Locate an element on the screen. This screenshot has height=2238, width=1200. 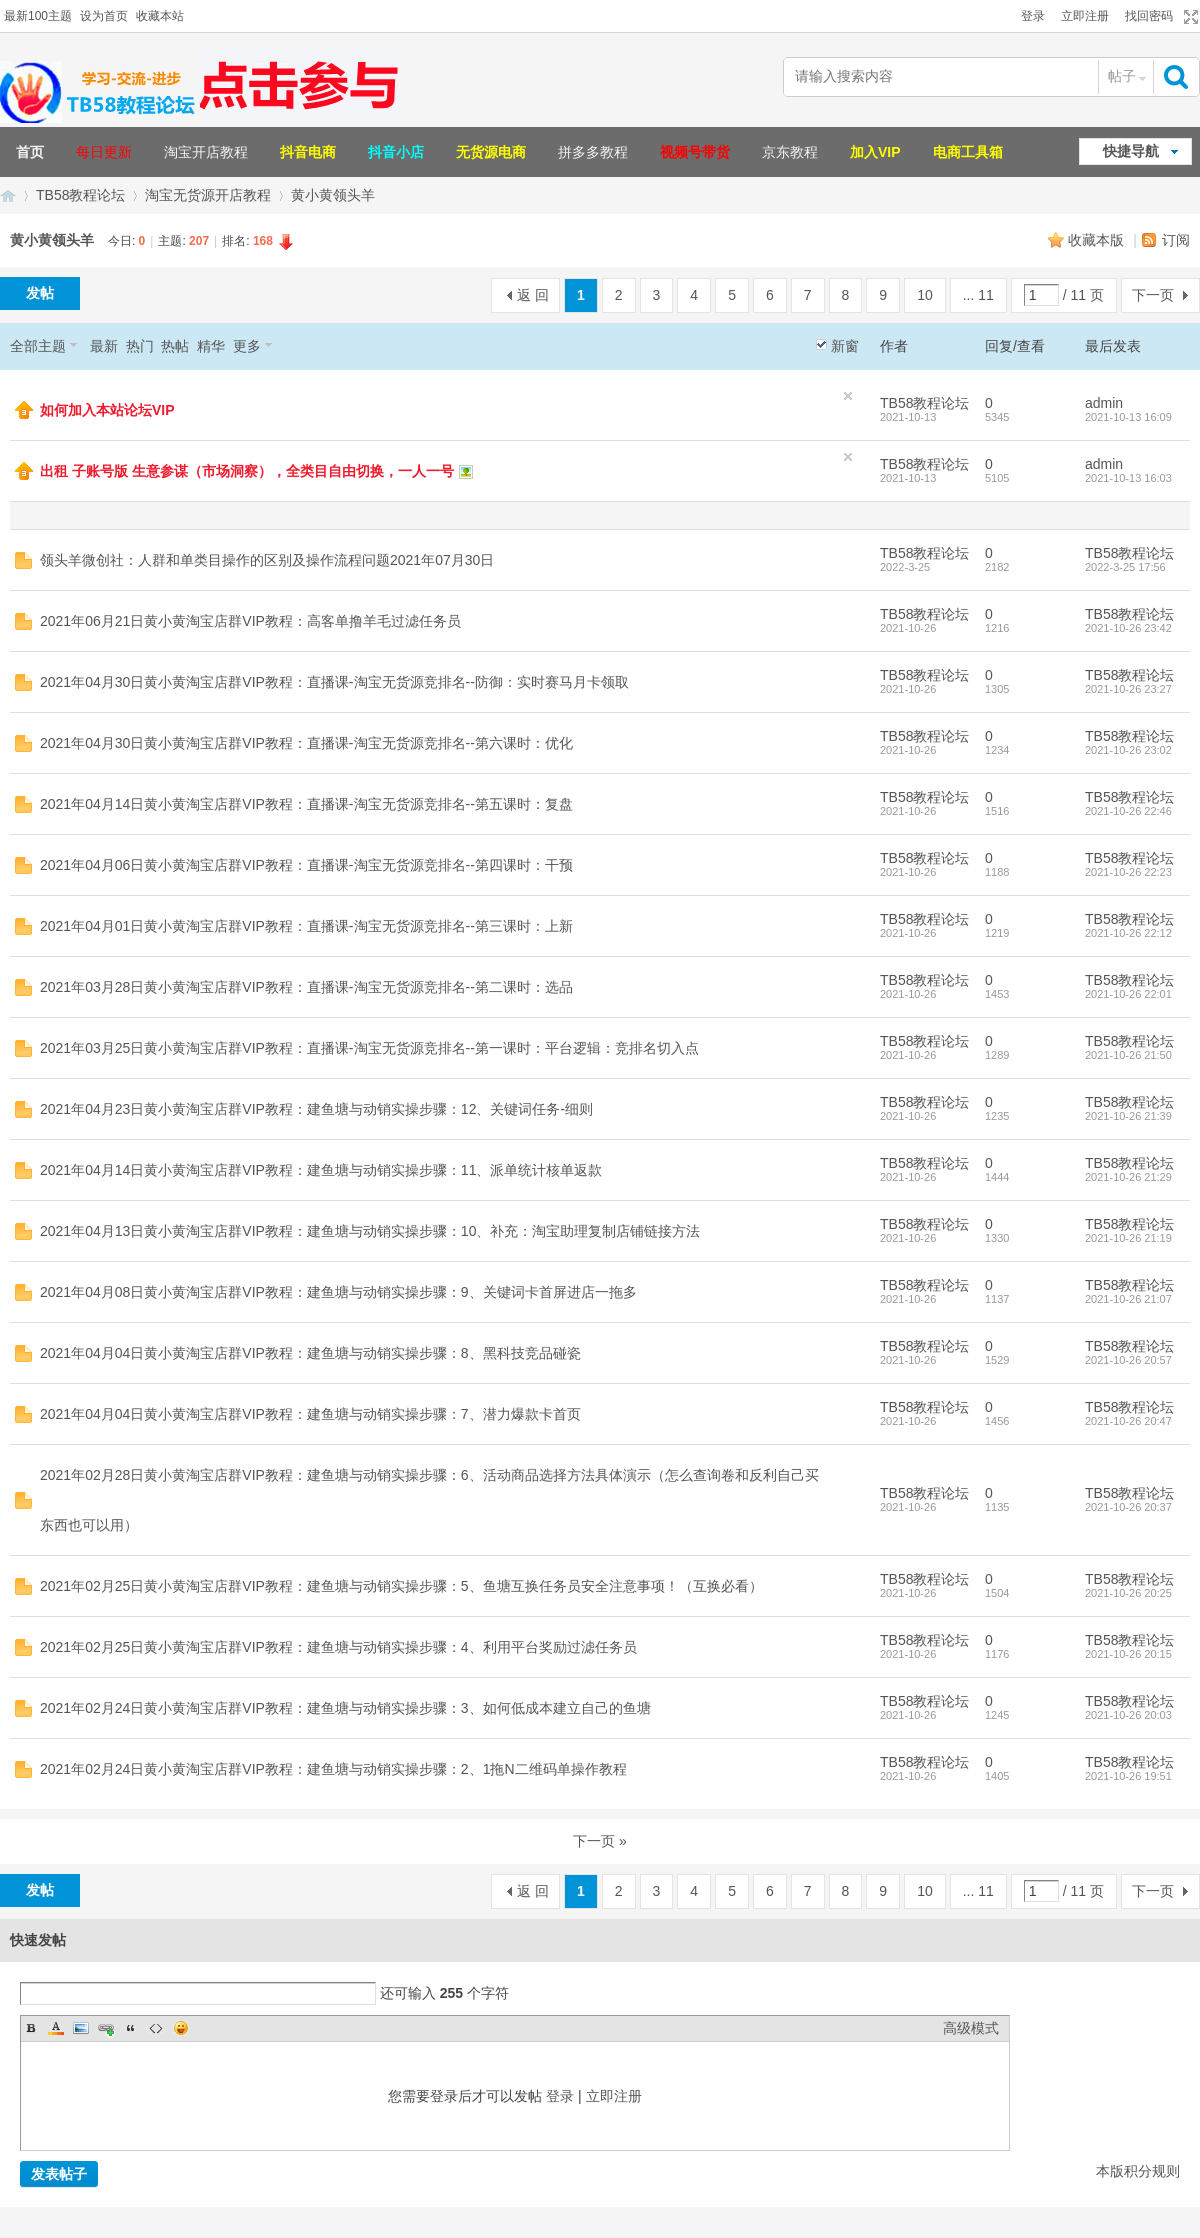
Quote is located at coordinates (131, 2028).